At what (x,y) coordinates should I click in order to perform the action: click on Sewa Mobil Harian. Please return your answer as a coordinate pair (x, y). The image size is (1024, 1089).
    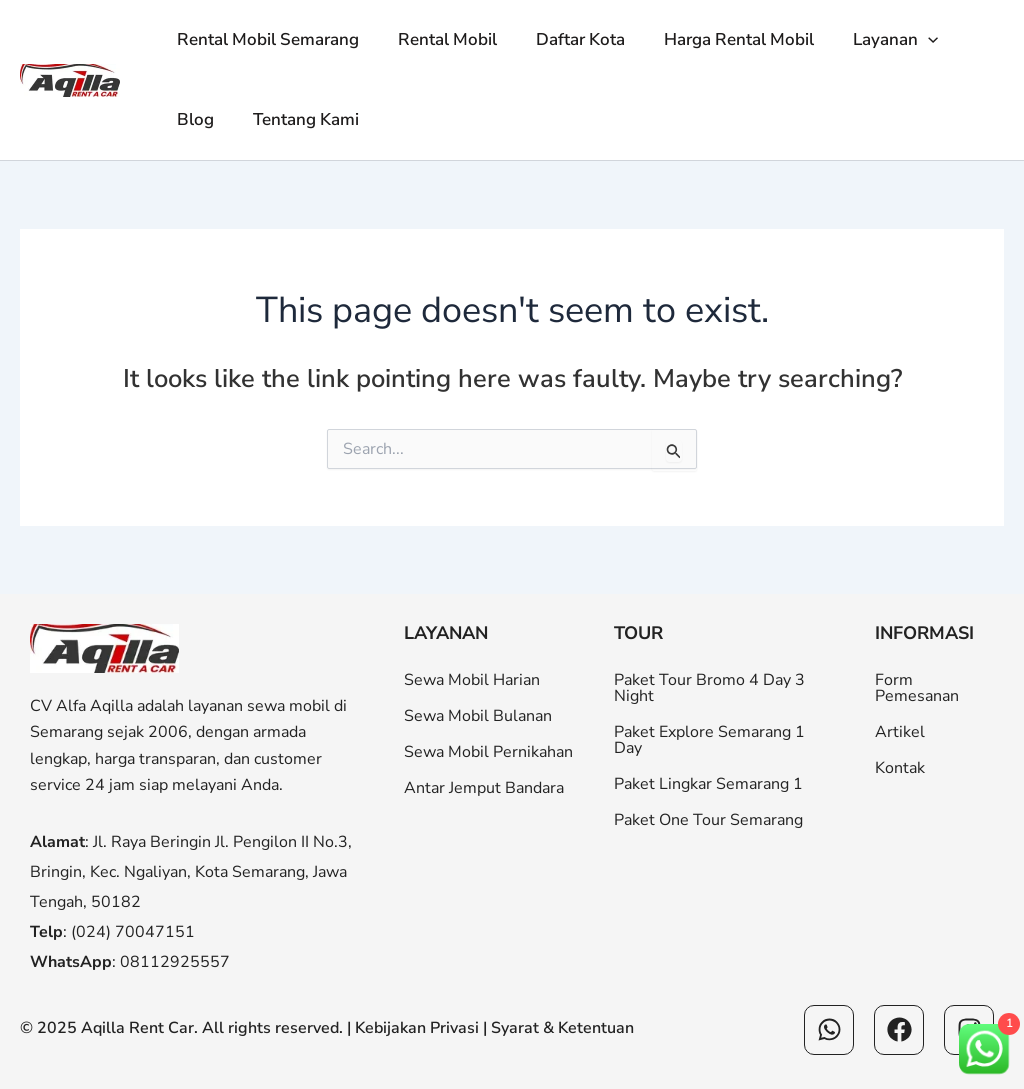
    Looking at the image, I should click on (472, 680).